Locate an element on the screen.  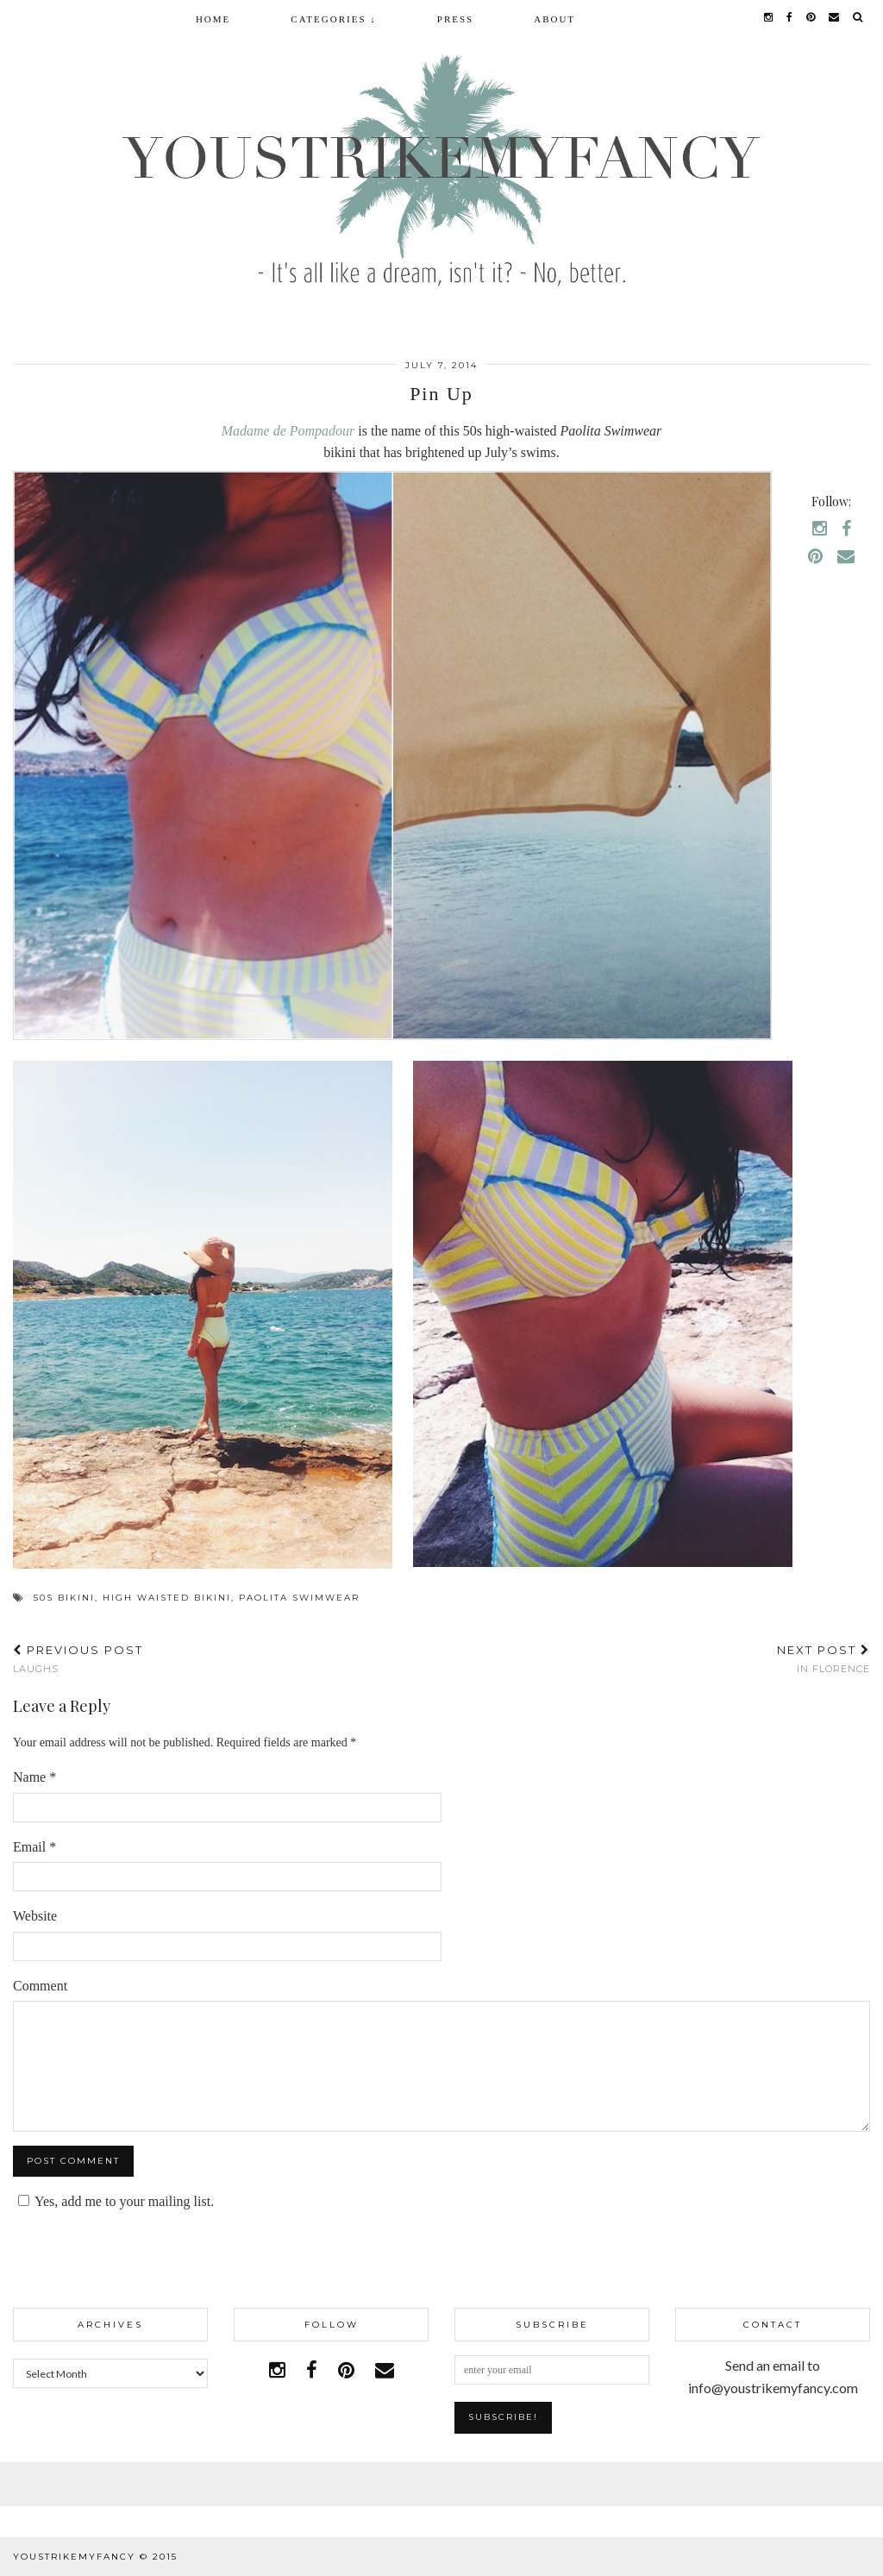
Laughs is located at coordinates (78, 1659).